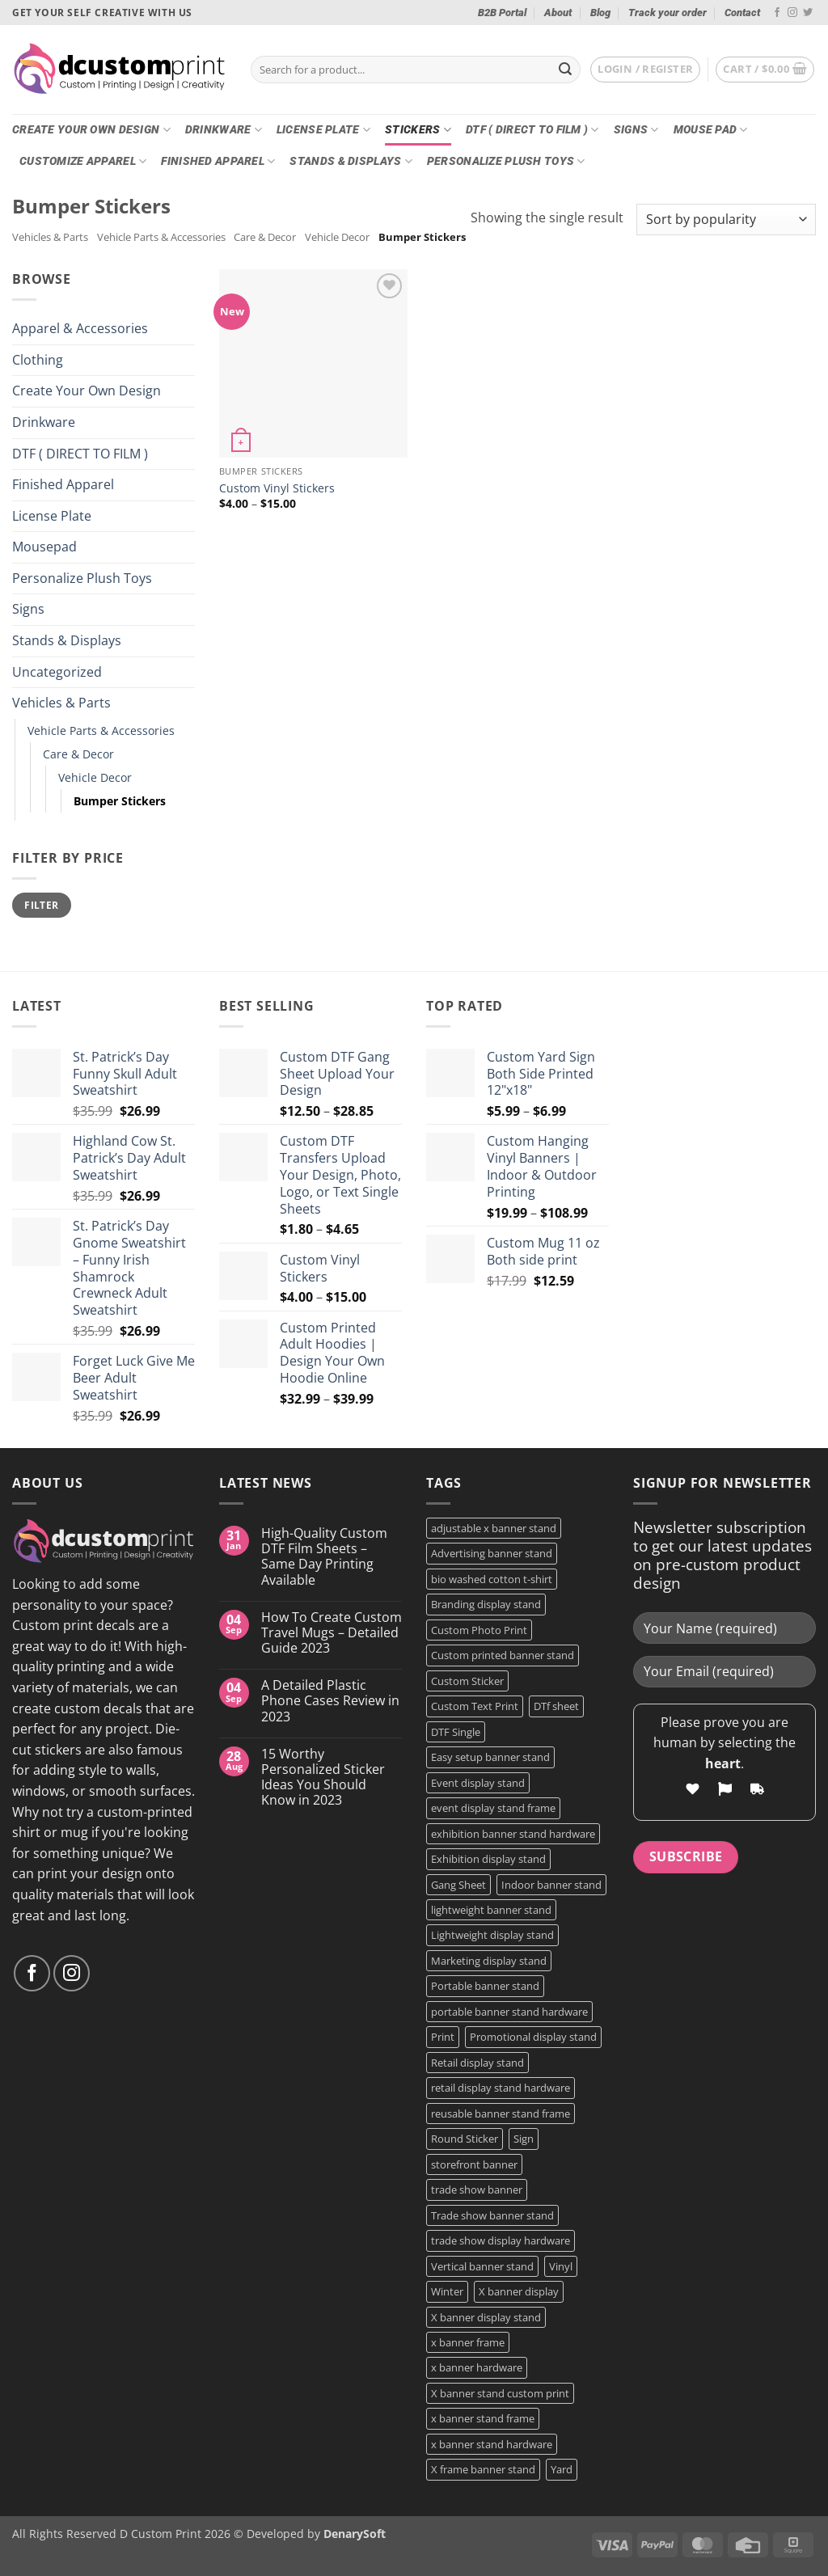 This screenshot has width=828, height=2576. Describe the element at coordinates (474, 1706) in the screenshot. I see `Custom Text Print [Custom Text Print (3 products)]` at that location.